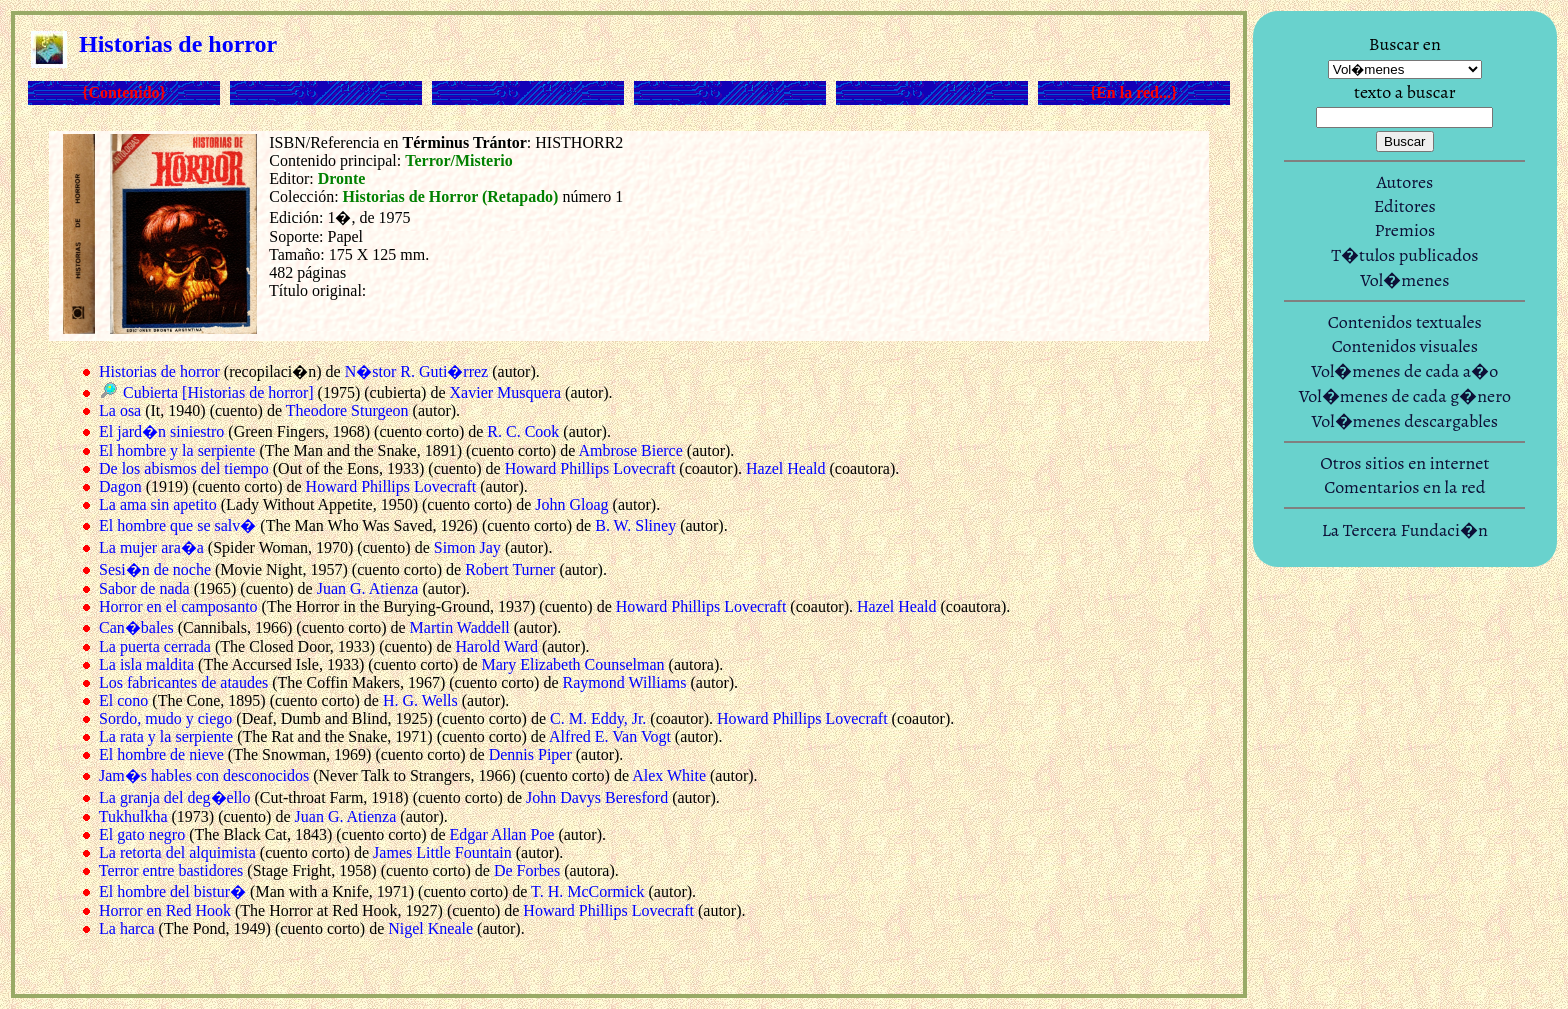 This screenshot has height=1009, width=1568. What do you see at coordinates (497, 646) in the screenshot?
I see `Harold Ward` at bounding box center [497, 646].